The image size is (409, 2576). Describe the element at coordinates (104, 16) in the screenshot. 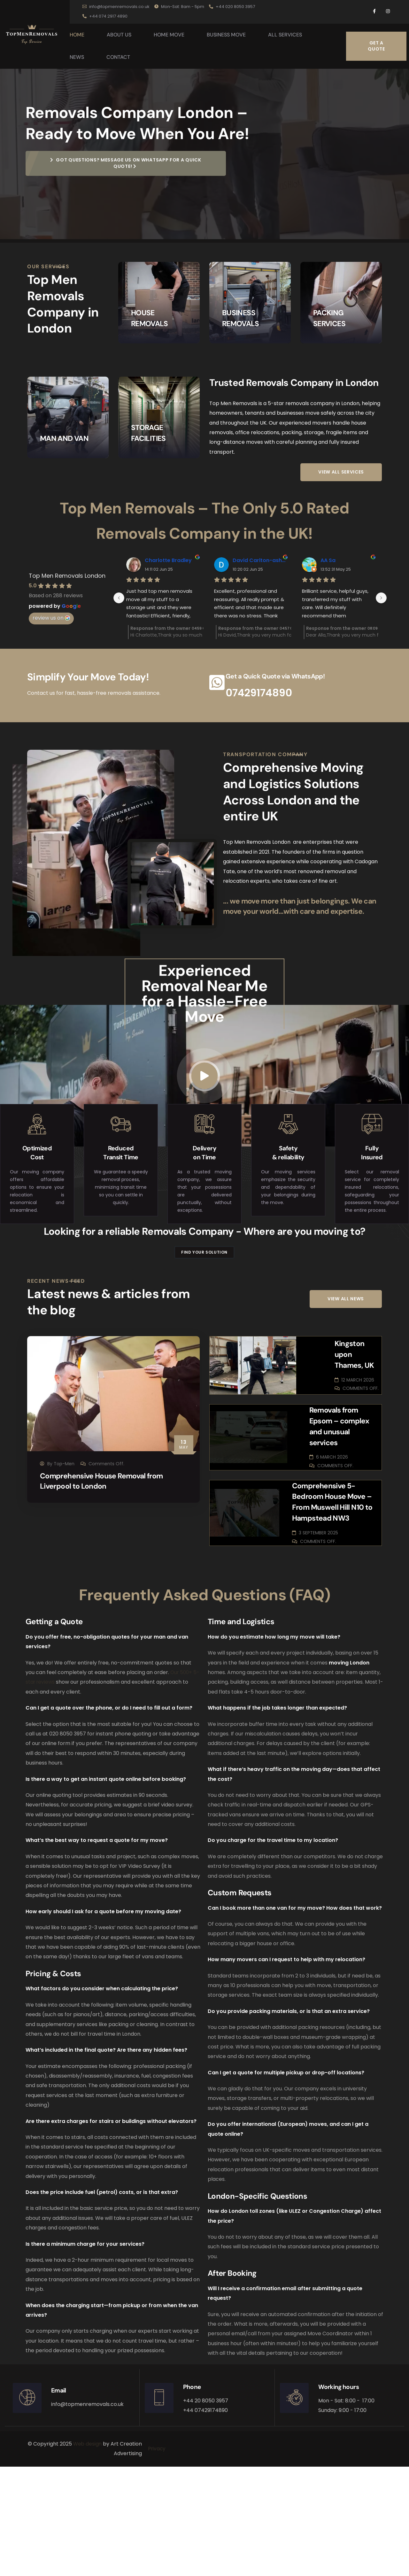

I see `+44 074 2917 4890` at that location.